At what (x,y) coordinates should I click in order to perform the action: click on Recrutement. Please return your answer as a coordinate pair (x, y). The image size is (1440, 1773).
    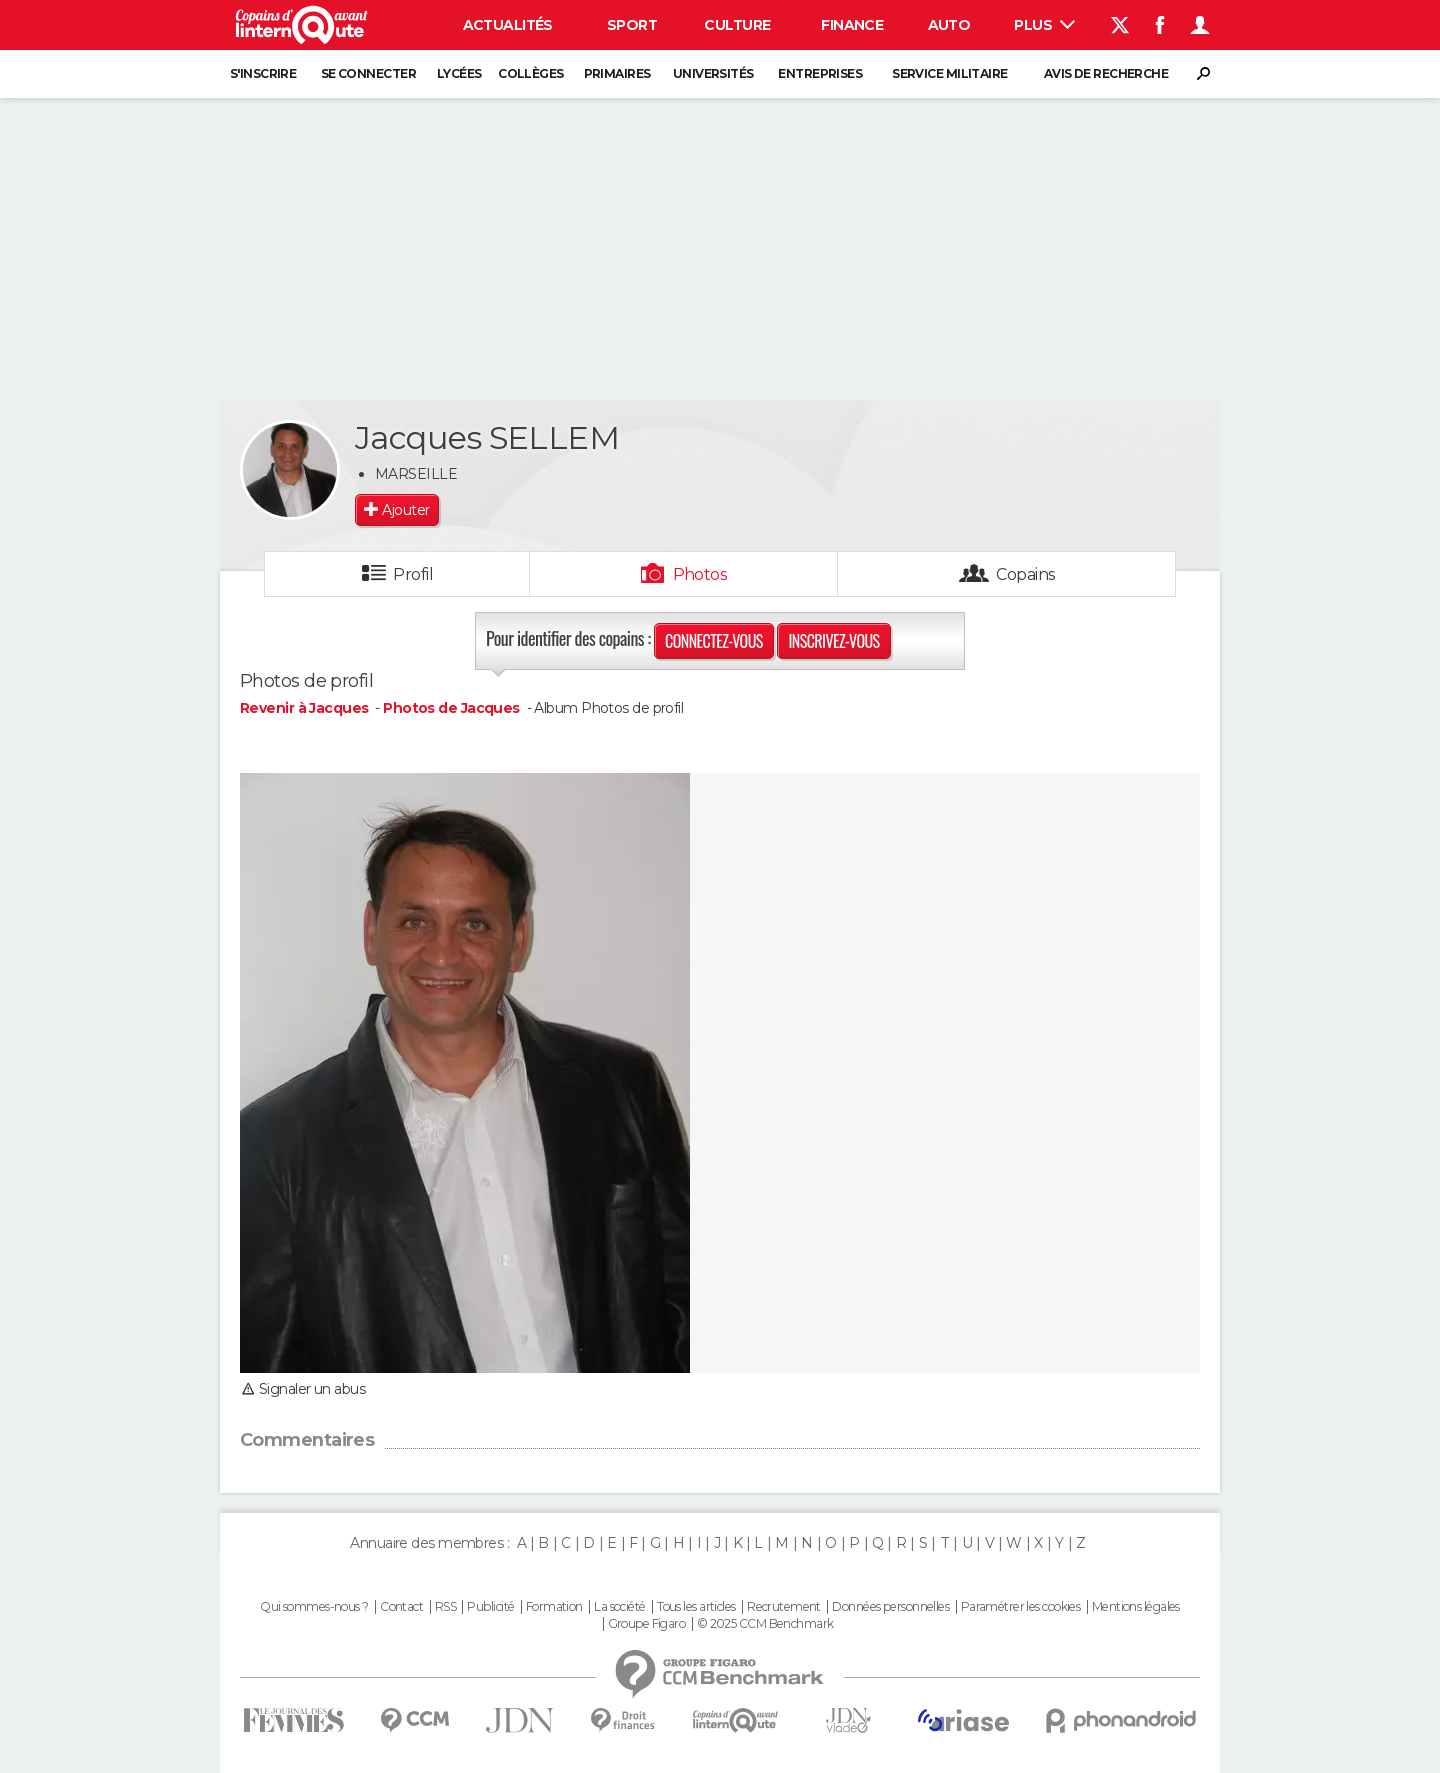
    Looking at the image, I should click on (784, 1607).